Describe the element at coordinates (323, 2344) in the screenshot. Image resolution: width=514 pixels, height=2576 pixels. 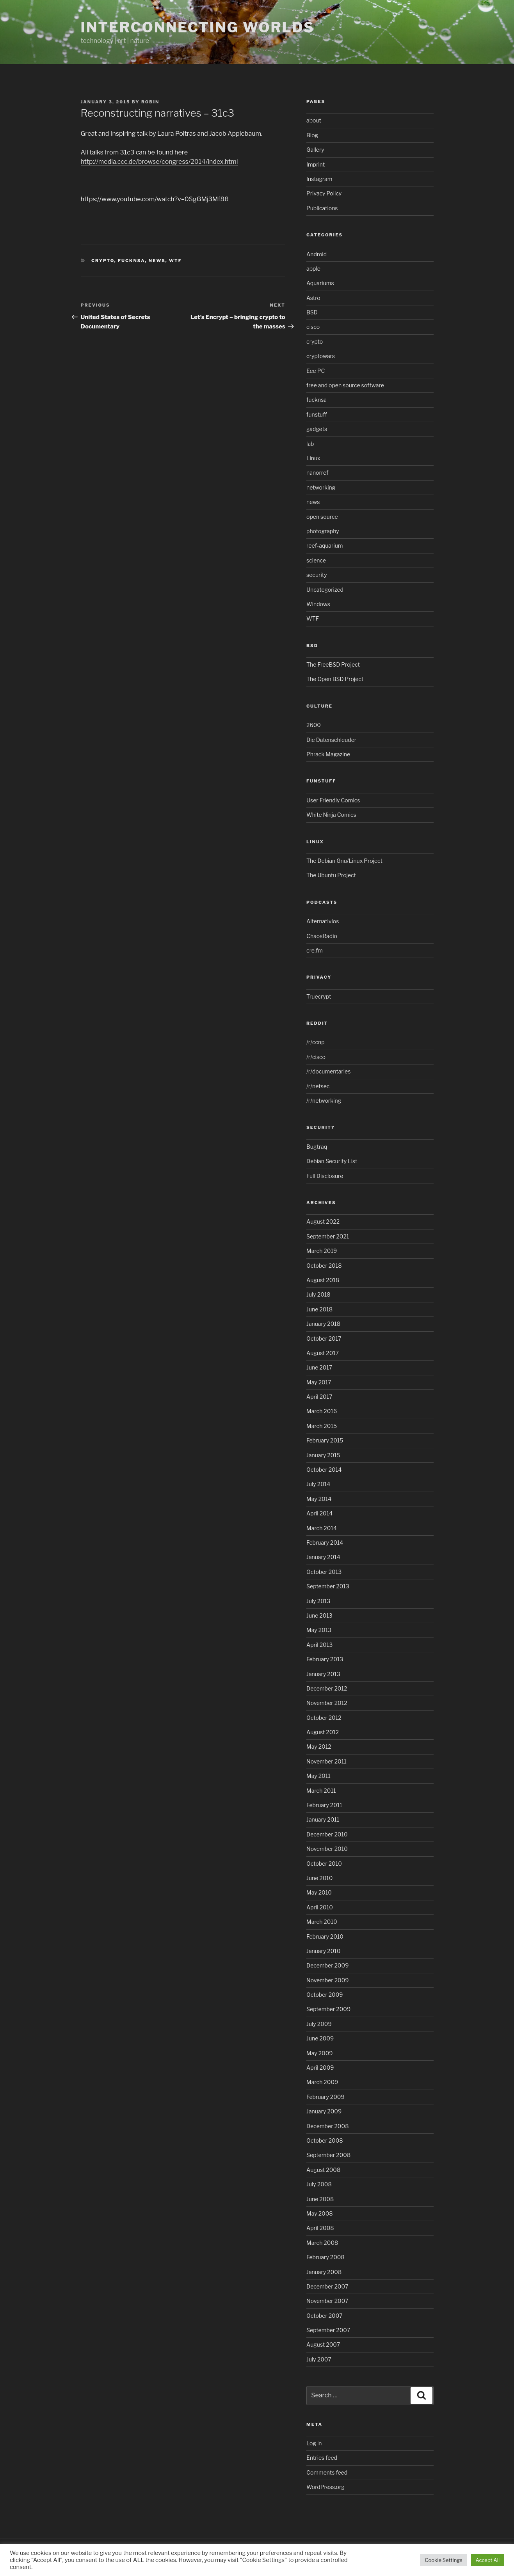
I see `August 2007` at that location.